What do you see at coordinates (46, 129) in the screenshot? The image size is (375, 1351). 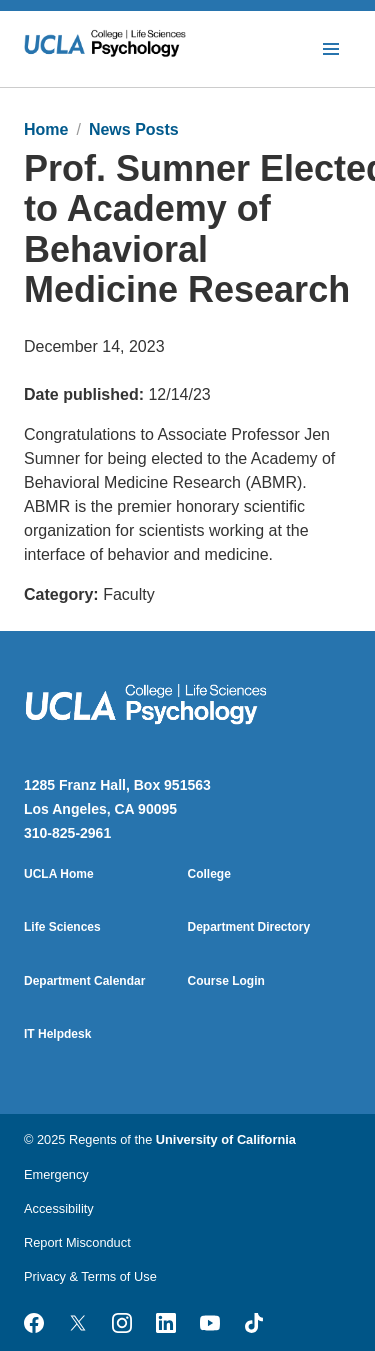 I see `Home` at bounding box center [46, 129].